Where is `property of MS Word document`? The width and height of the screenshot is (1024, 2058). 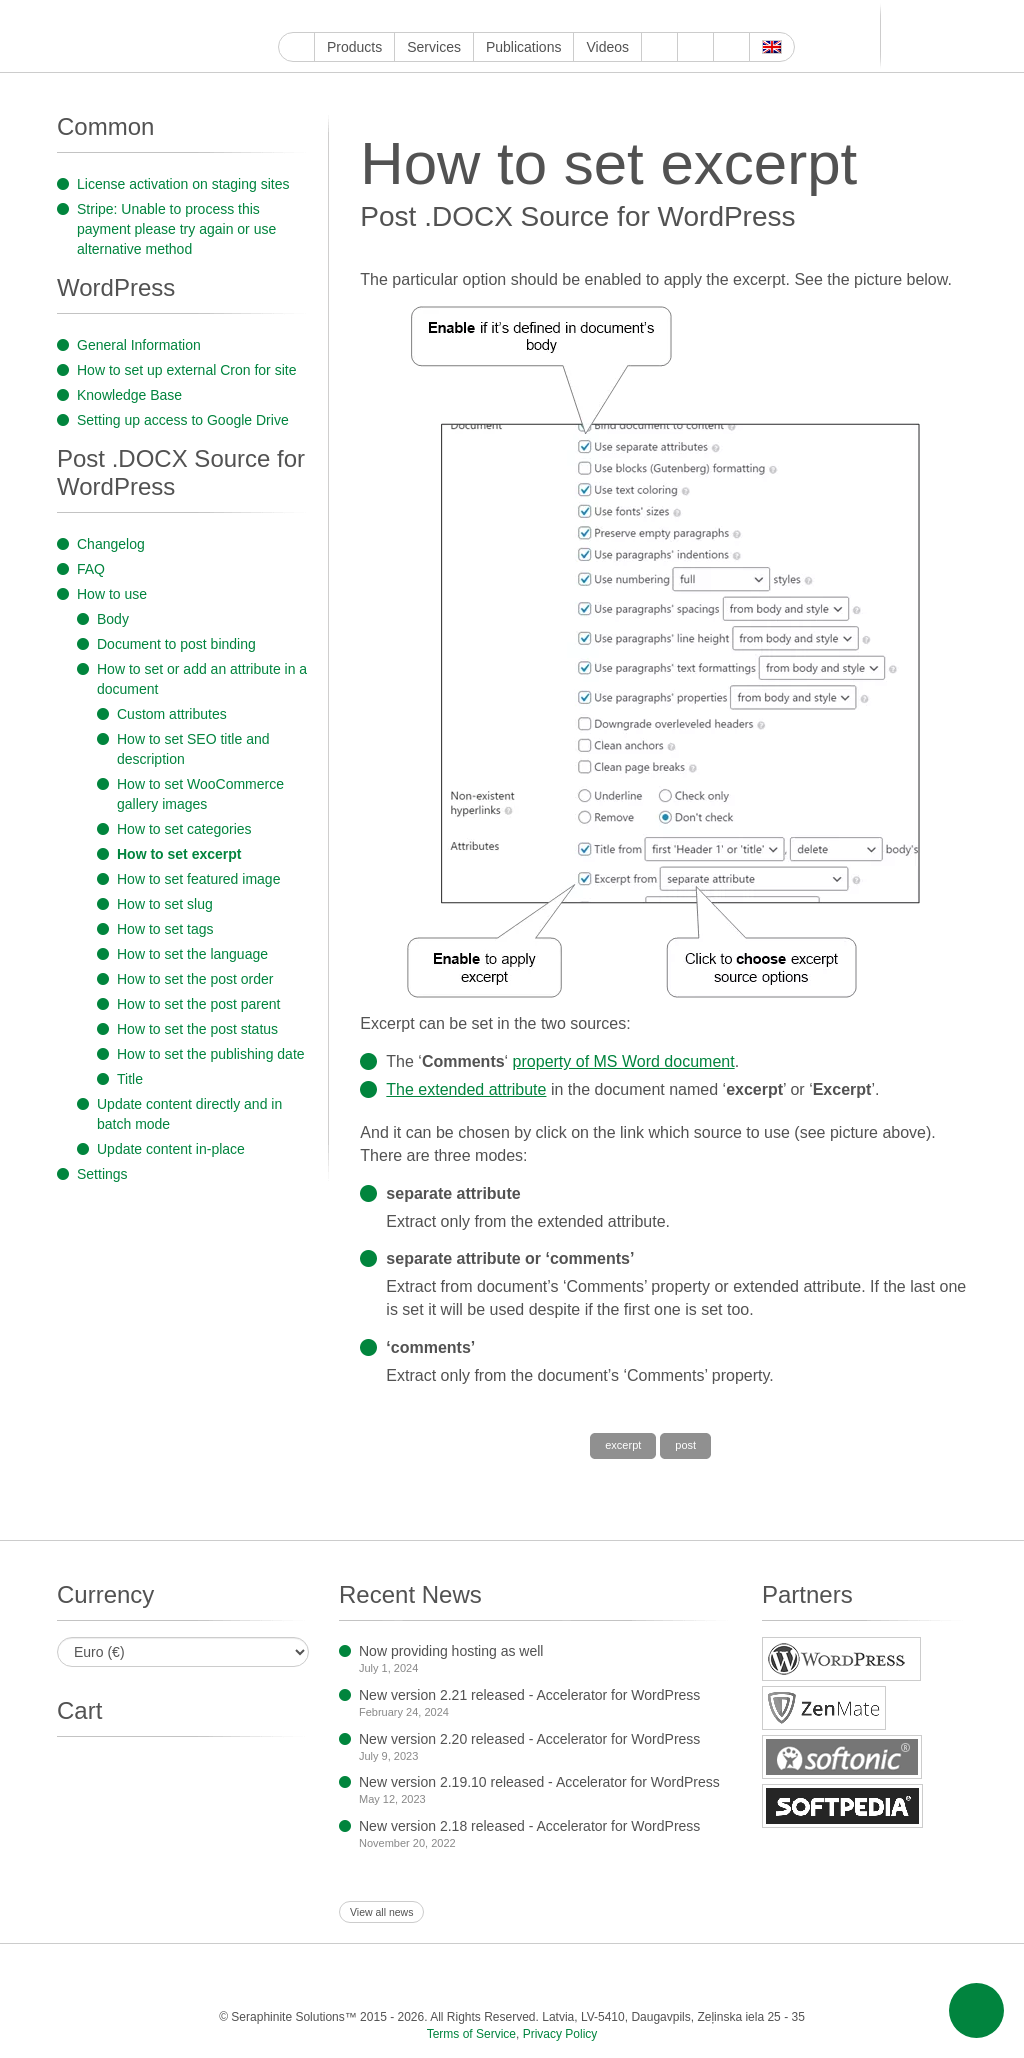
property of MS Word document is located at coordinates (624, 1061).